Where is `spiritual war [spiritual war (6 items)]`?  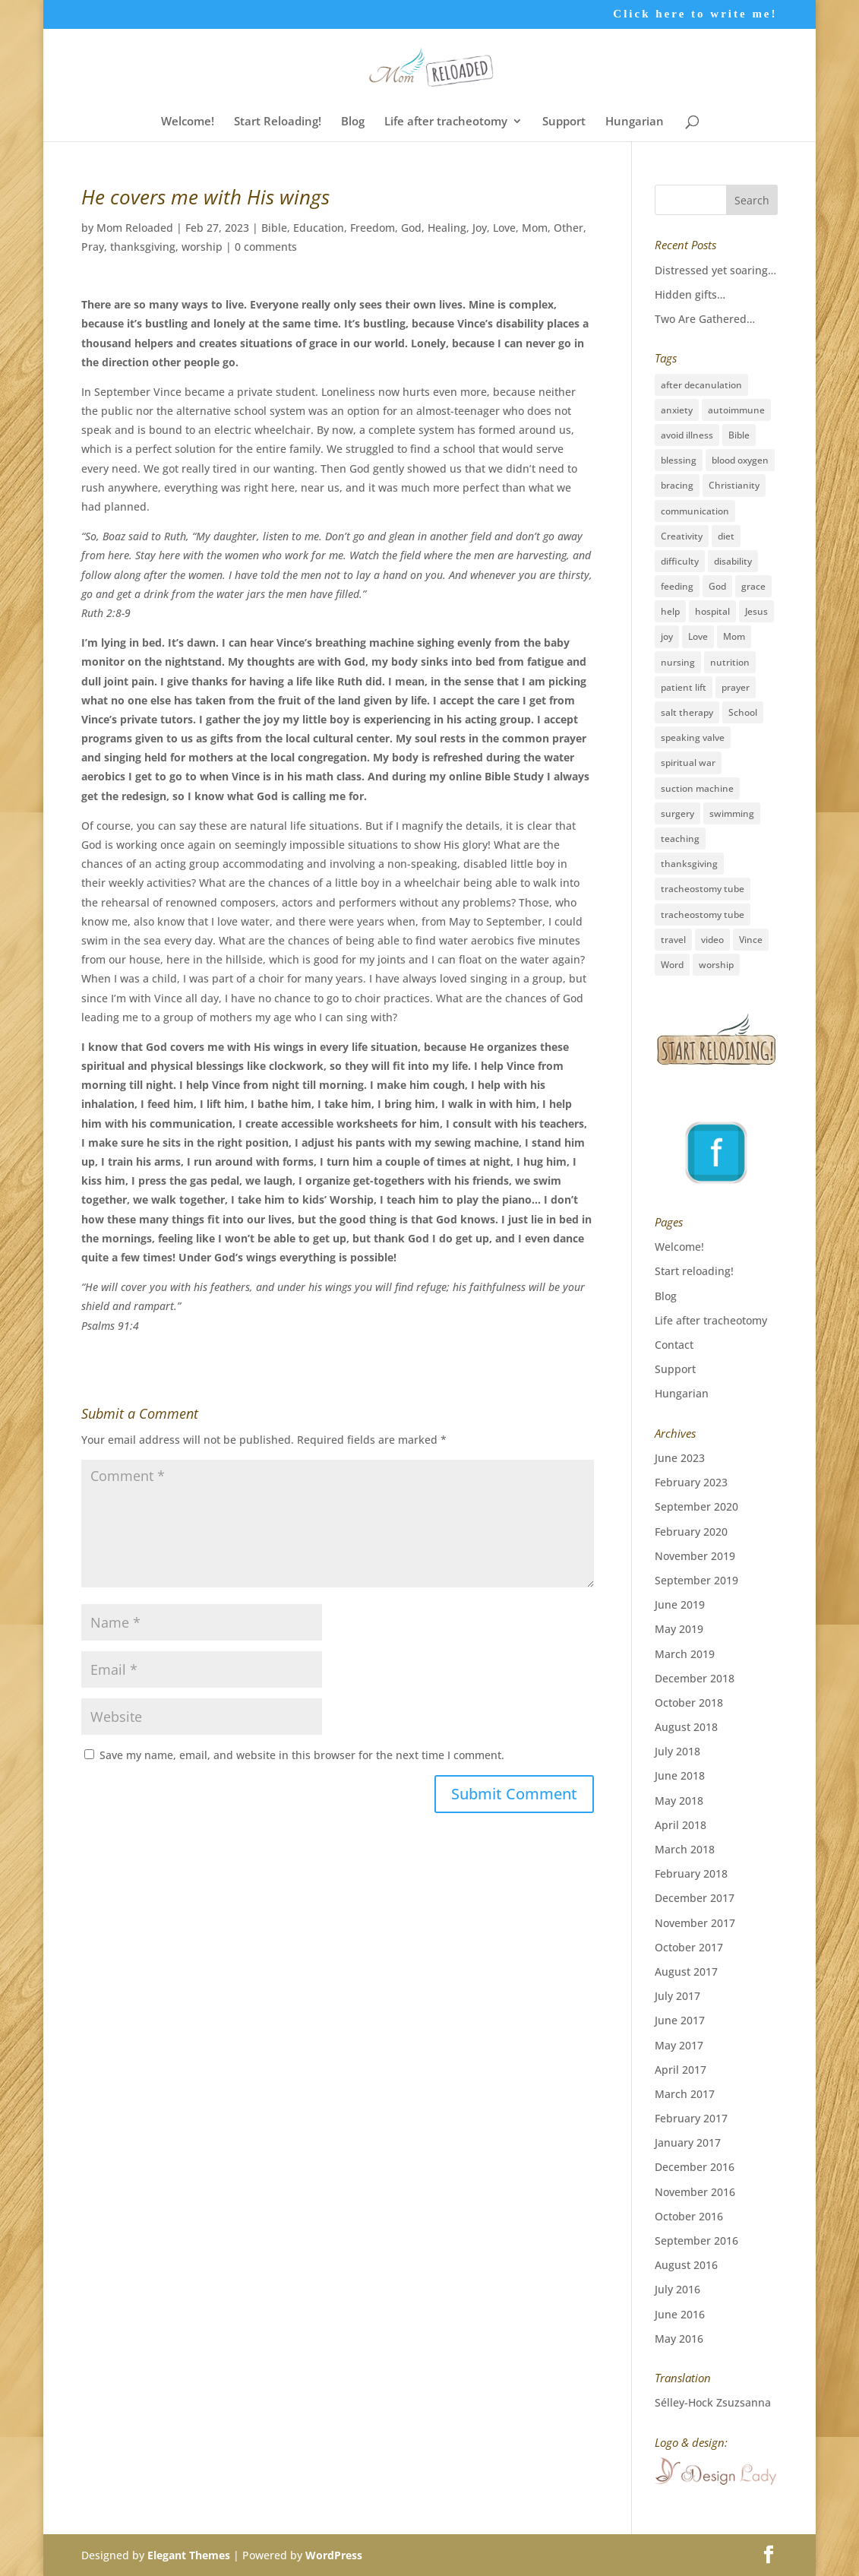
spiritual war [spiritual war (6 items)] is located at coordinates (688, 762).